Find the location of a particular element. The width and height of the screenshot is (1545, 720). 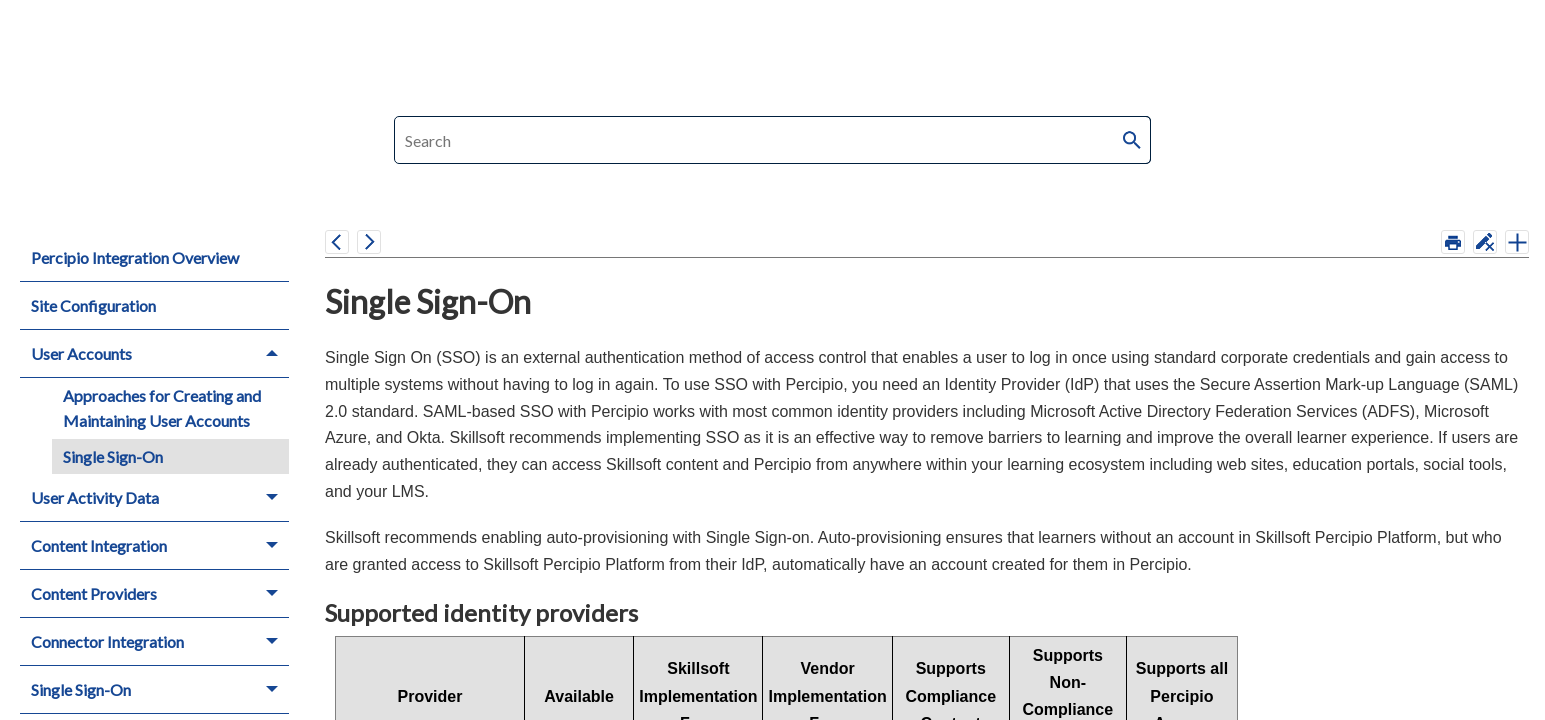

[button] is located at coordinates (1133, 140).